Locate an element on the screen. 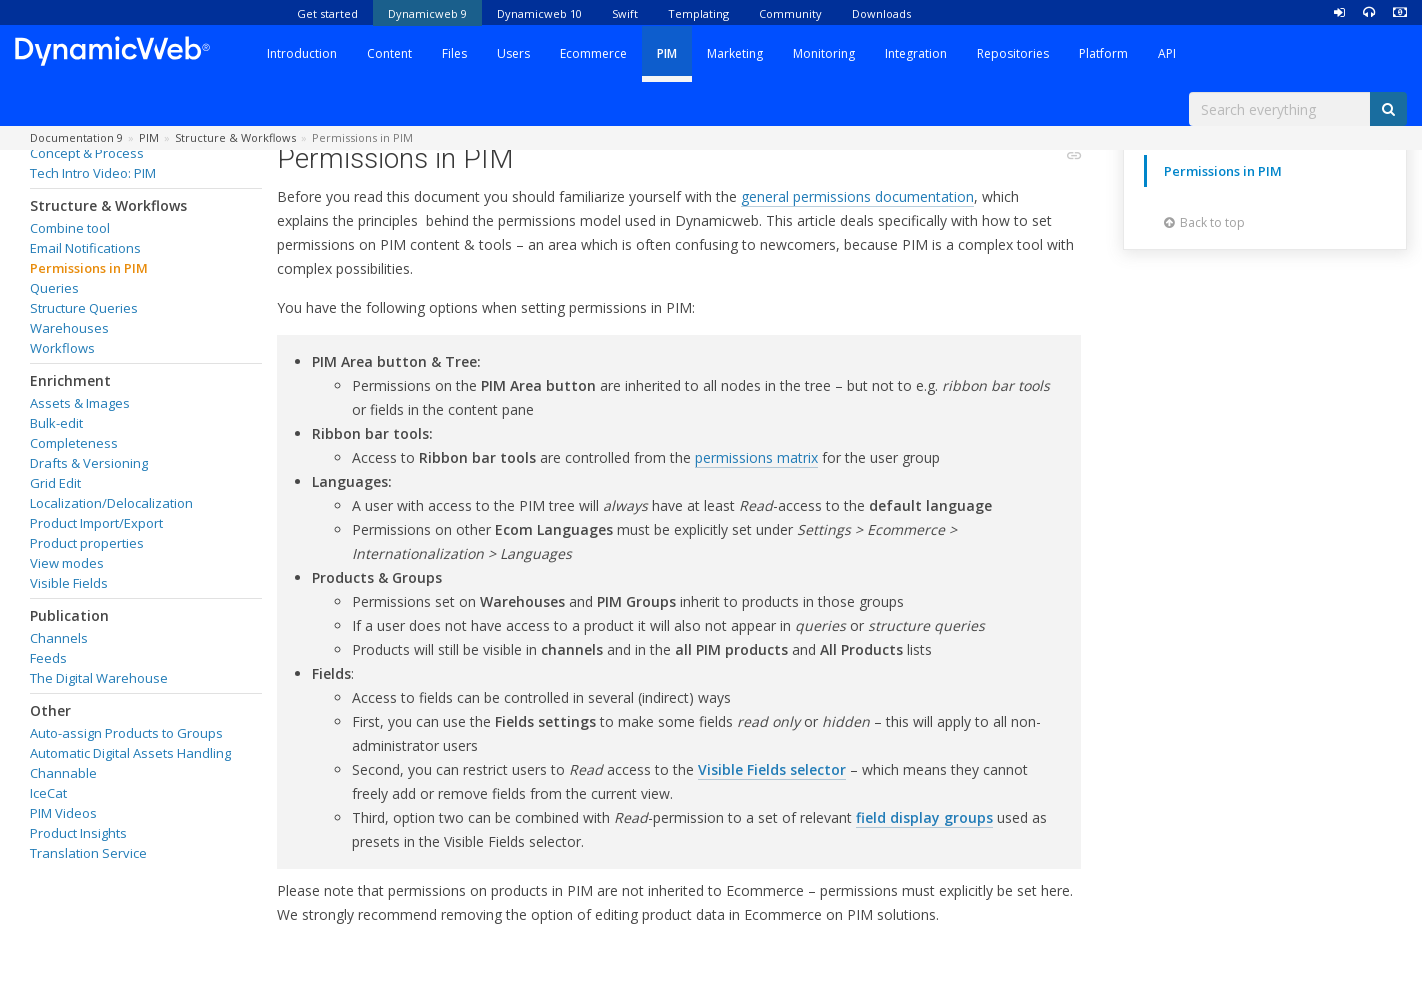 The height and width of the screenshot is (990, 1422). Enrichment is located at coordinates (70, 380).